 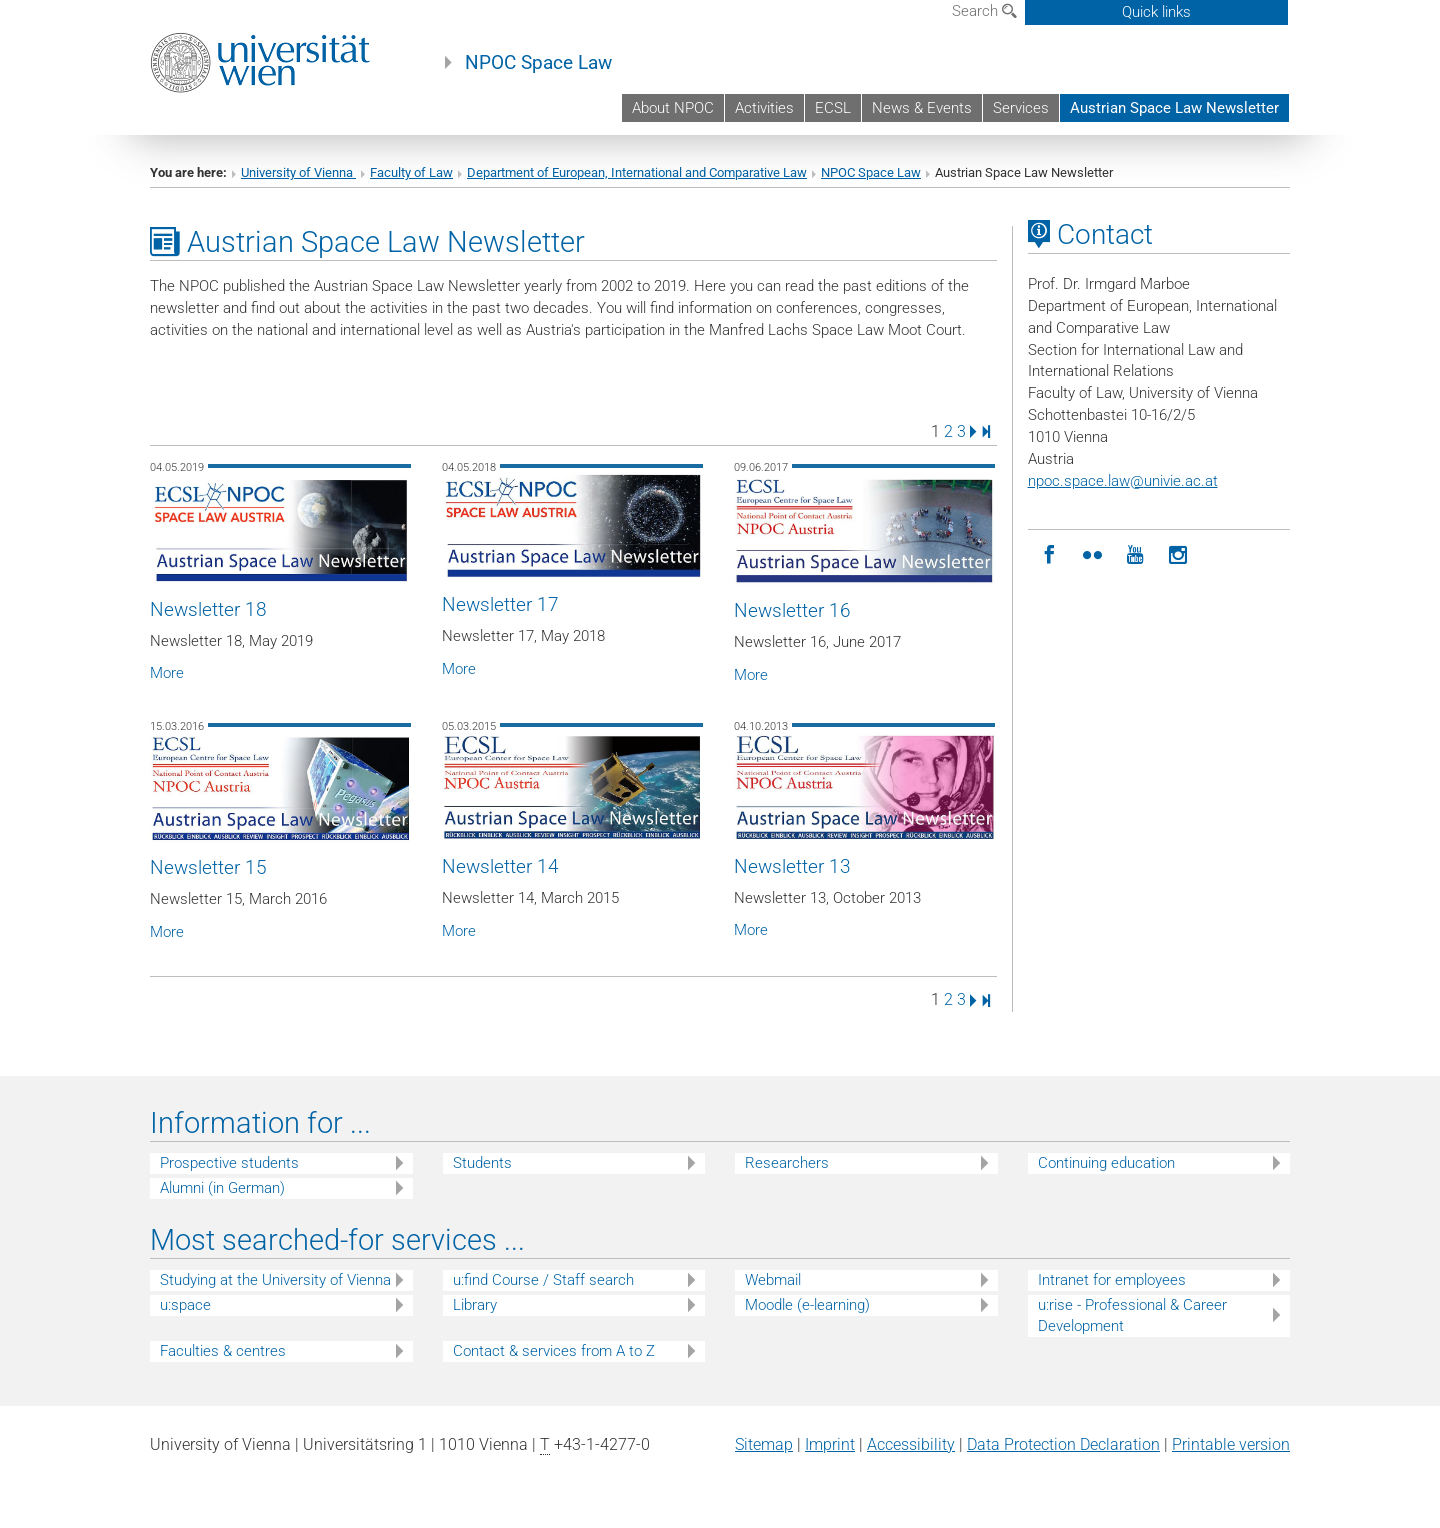 I want to click on [Moot Court], so click(x=1092, y=555).